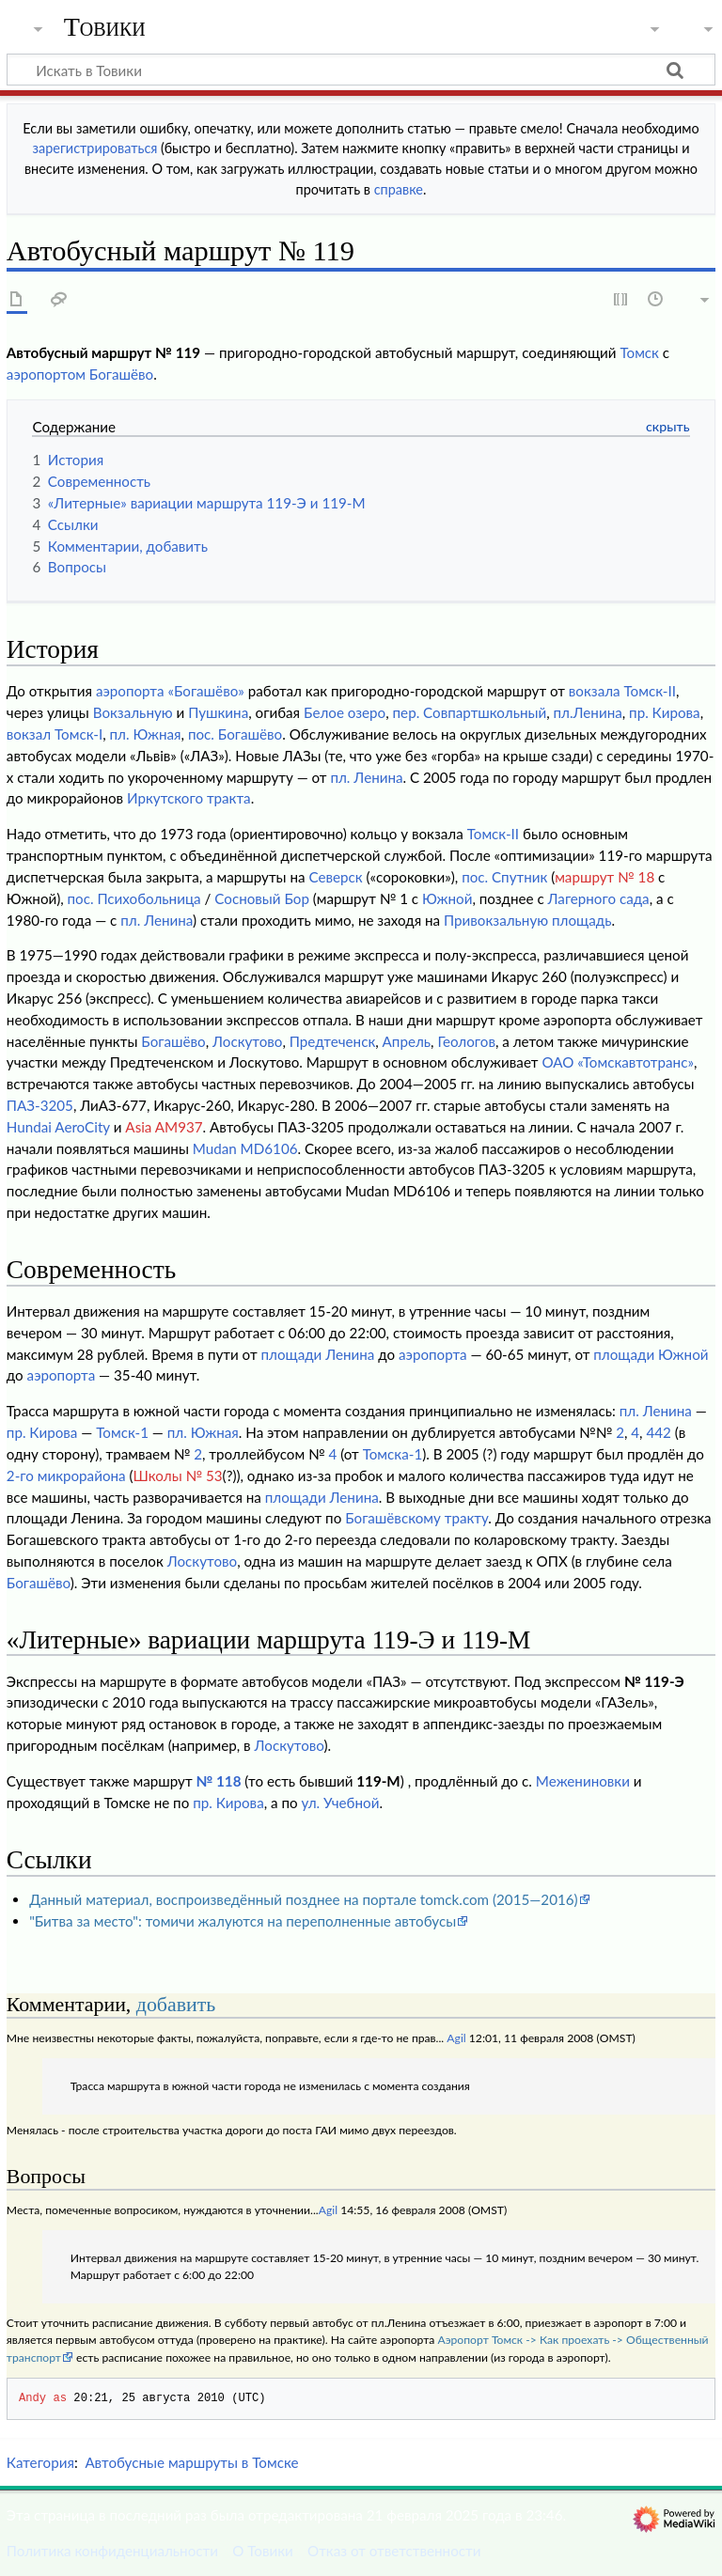 The width and height of the screenshot is (722, 2576). What do you see at coordinates (447, 898) in the screenshot?
I see `Южной` at bounding box center [447, 898].